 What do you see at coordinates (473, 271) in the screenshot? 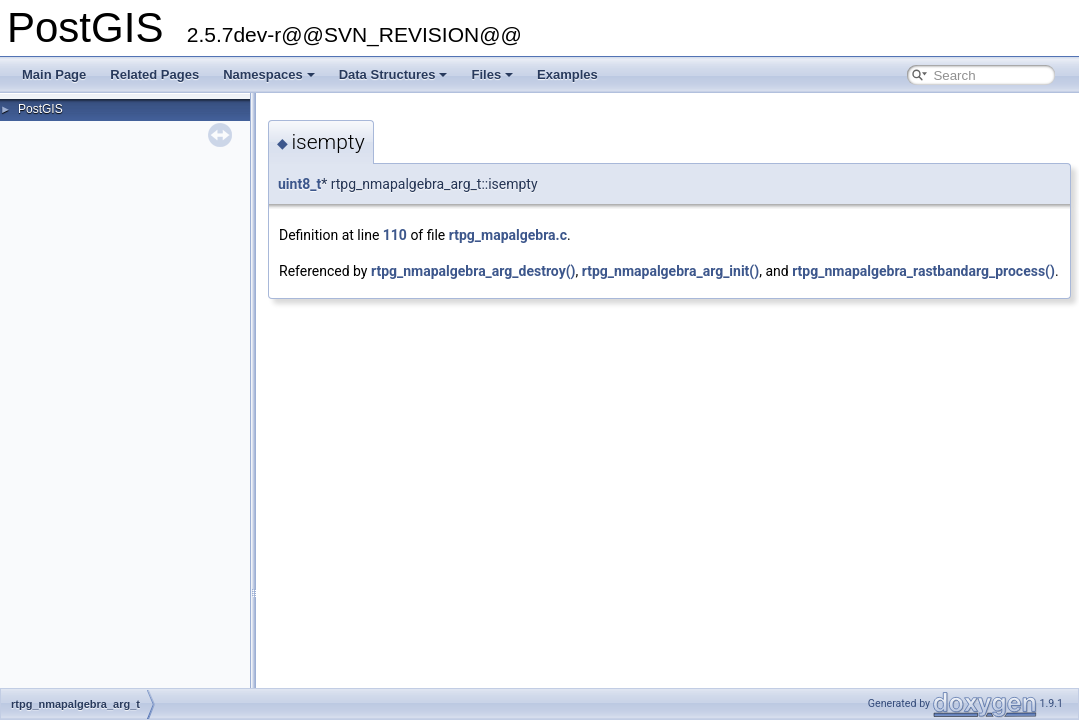
I see `rtpg_nmapalgebra_arg_destroy()` at bounding box center [473, 271].